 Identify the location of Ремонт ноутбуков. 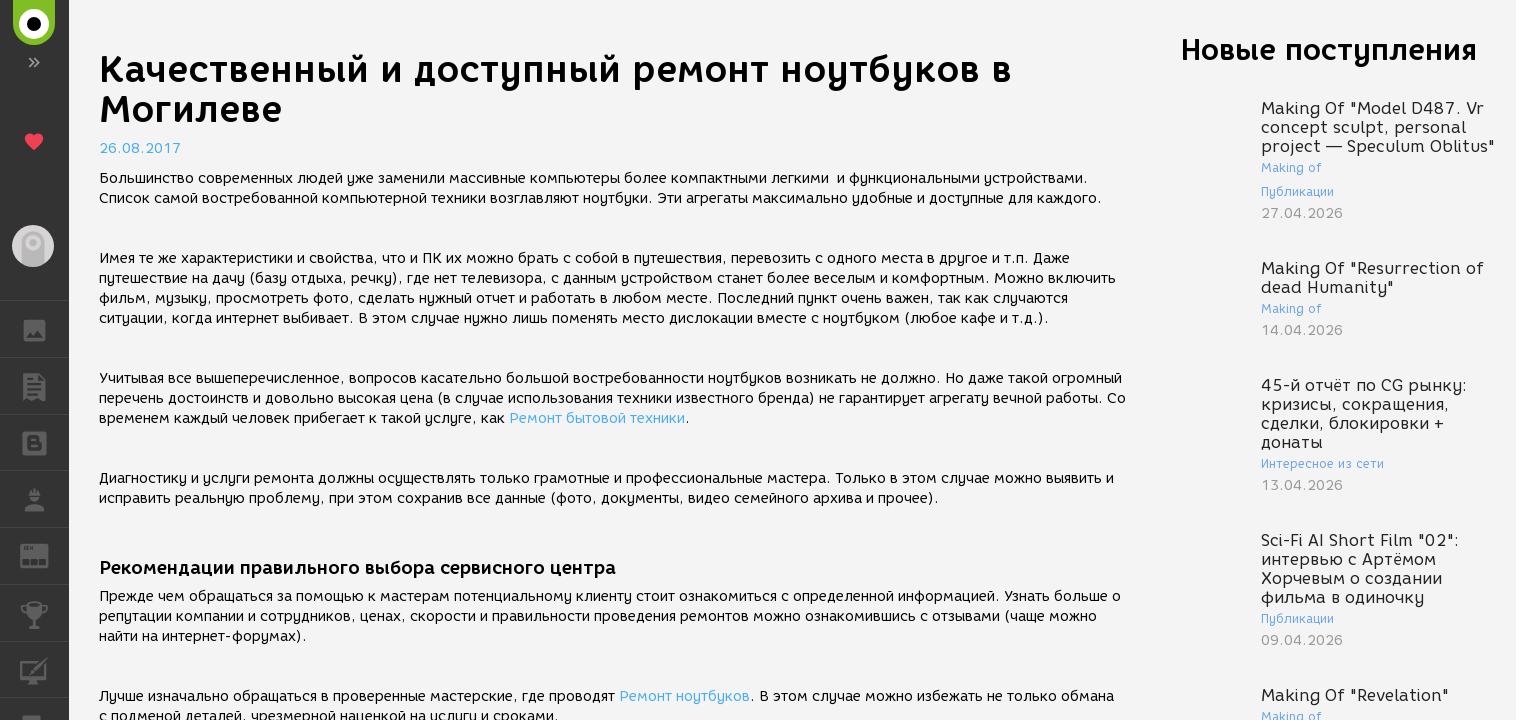
(684, 696).